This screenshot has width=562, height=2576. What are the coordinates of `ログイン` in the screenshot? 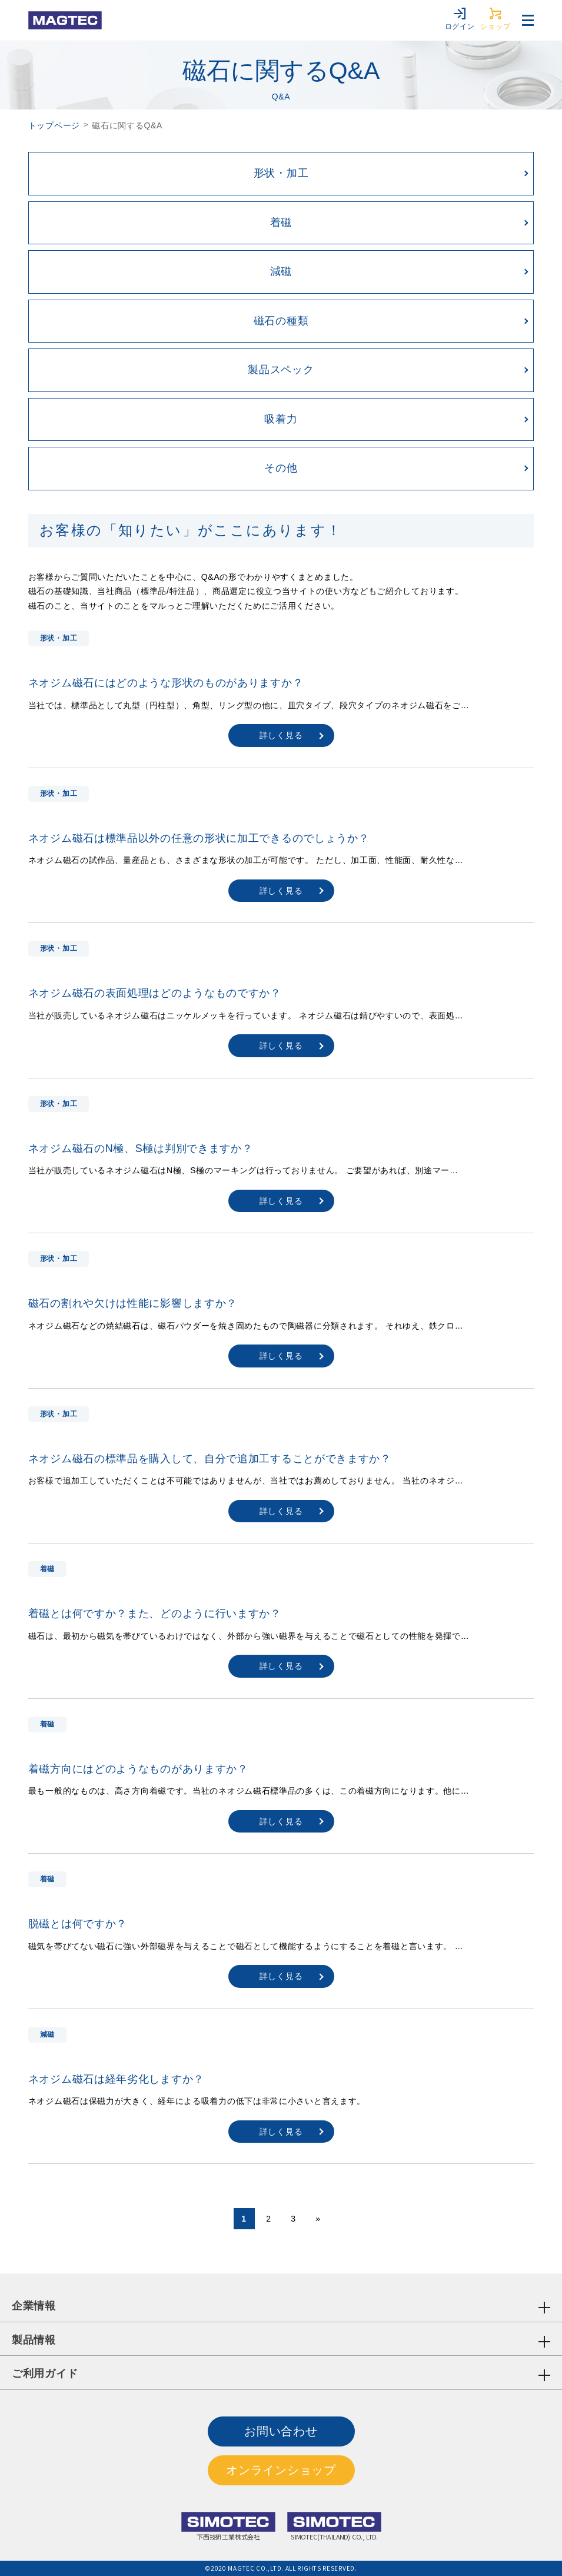 It's located at (460, 19).